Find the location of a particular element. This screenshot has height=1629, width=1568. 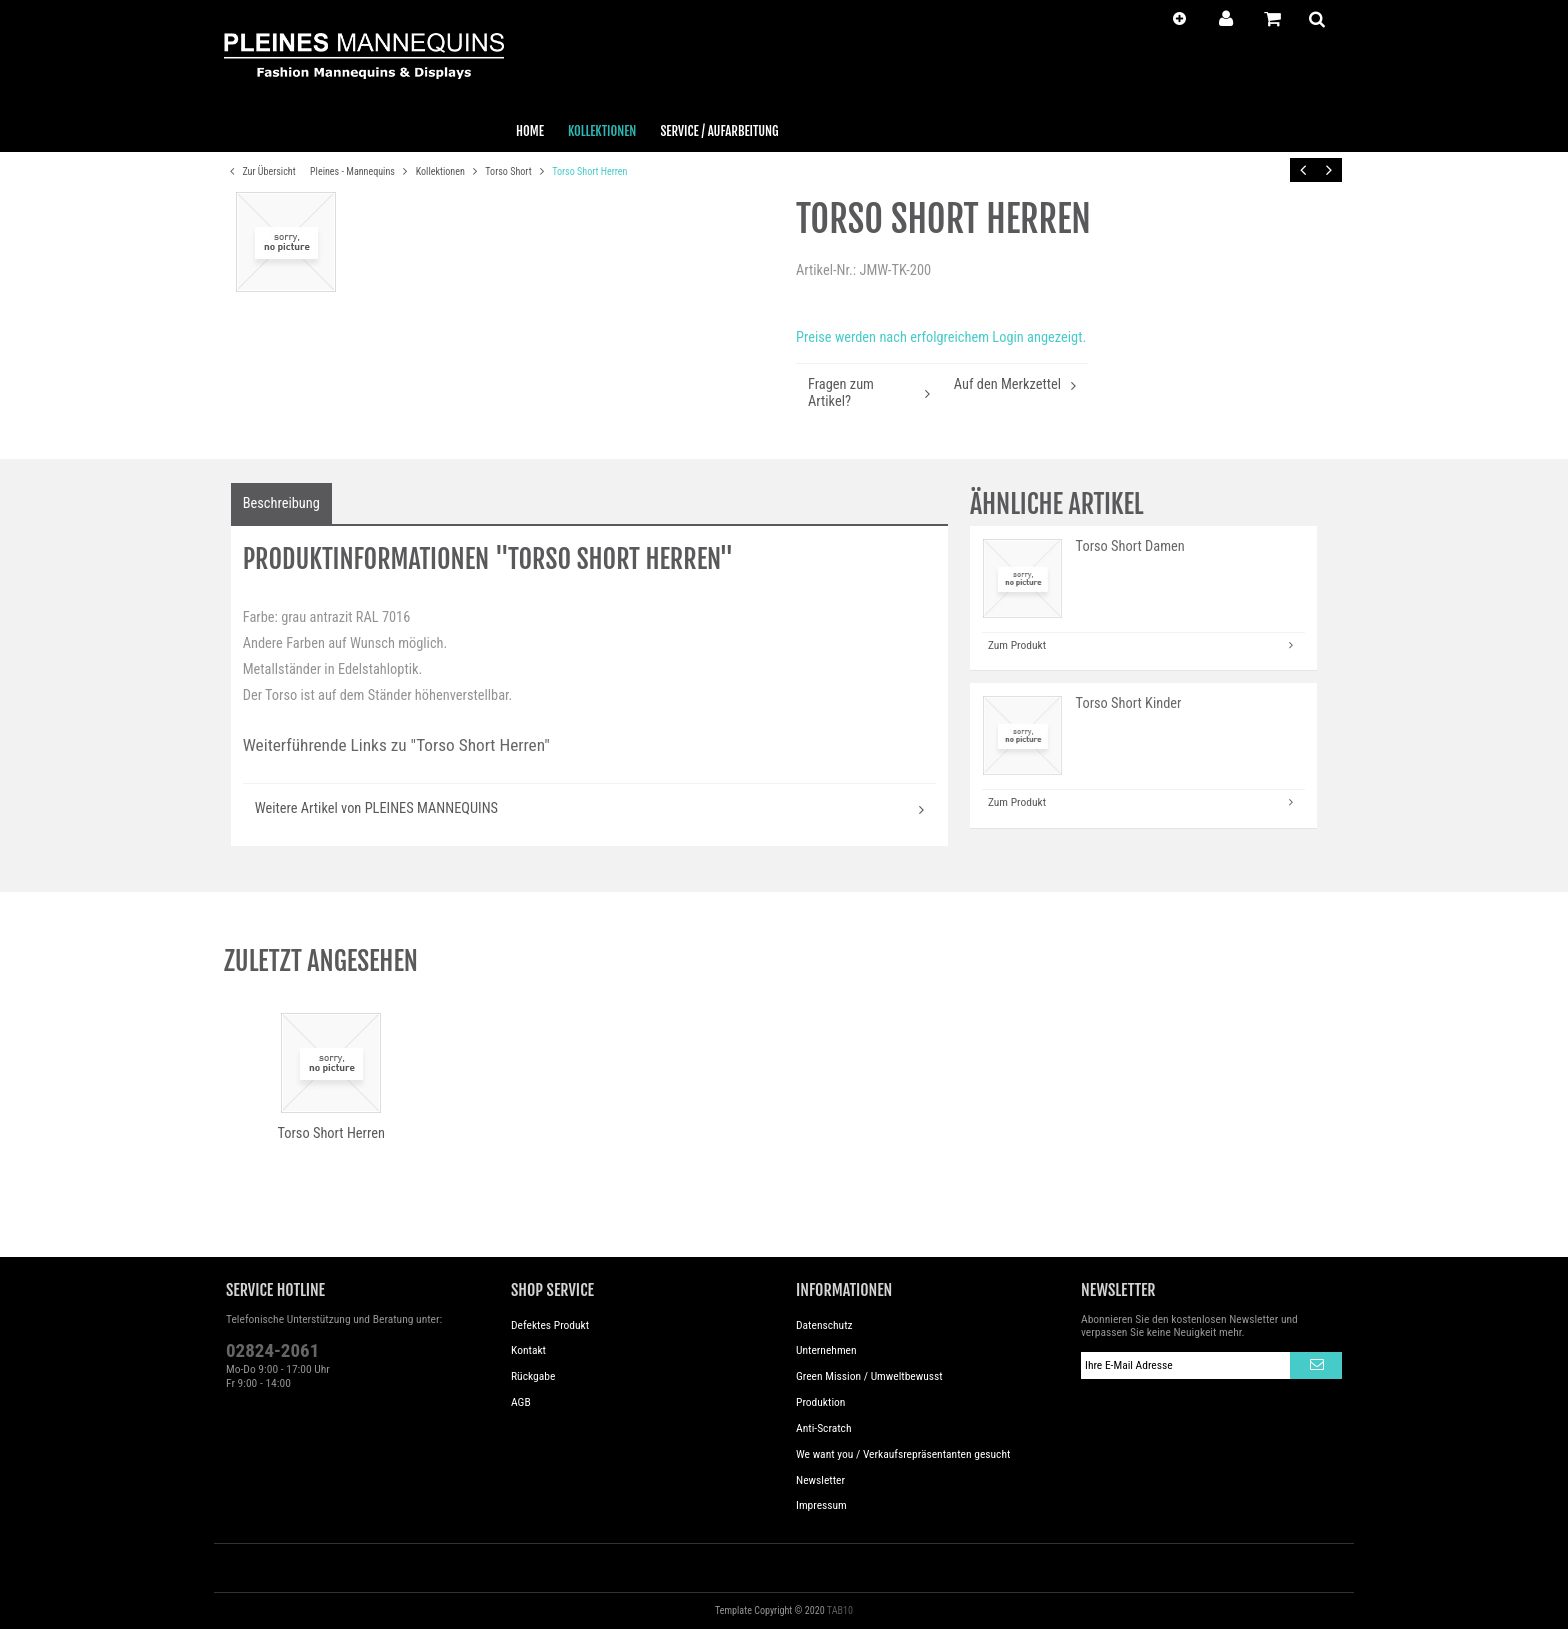

Produktion is located at coordinates (820, 1402).